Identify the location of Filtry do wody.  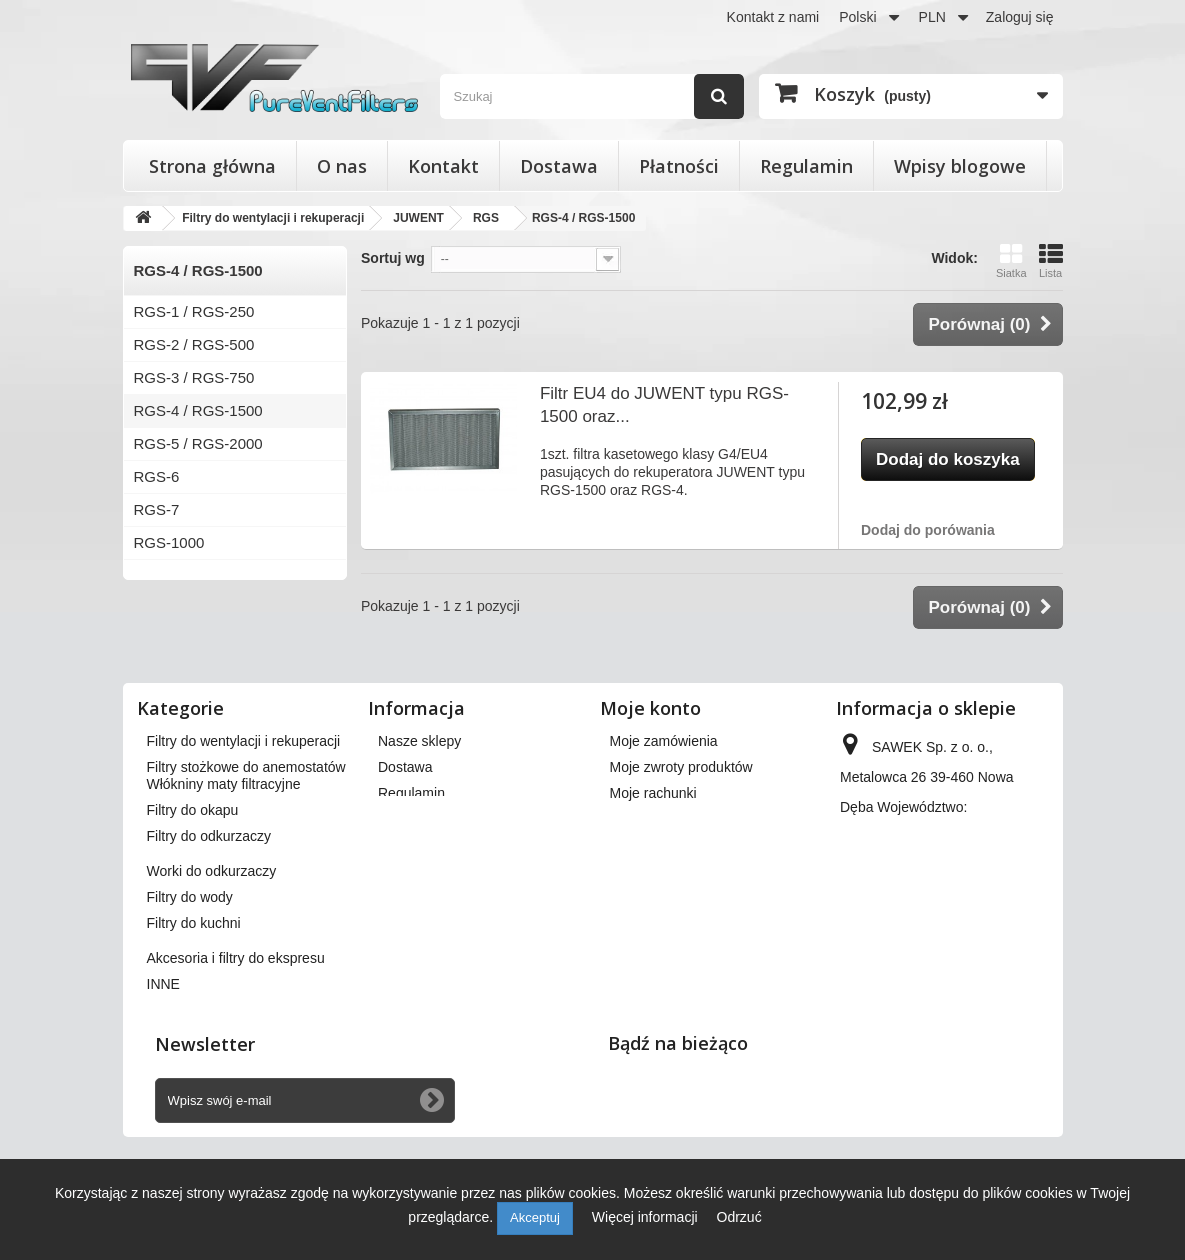
(190, 959).